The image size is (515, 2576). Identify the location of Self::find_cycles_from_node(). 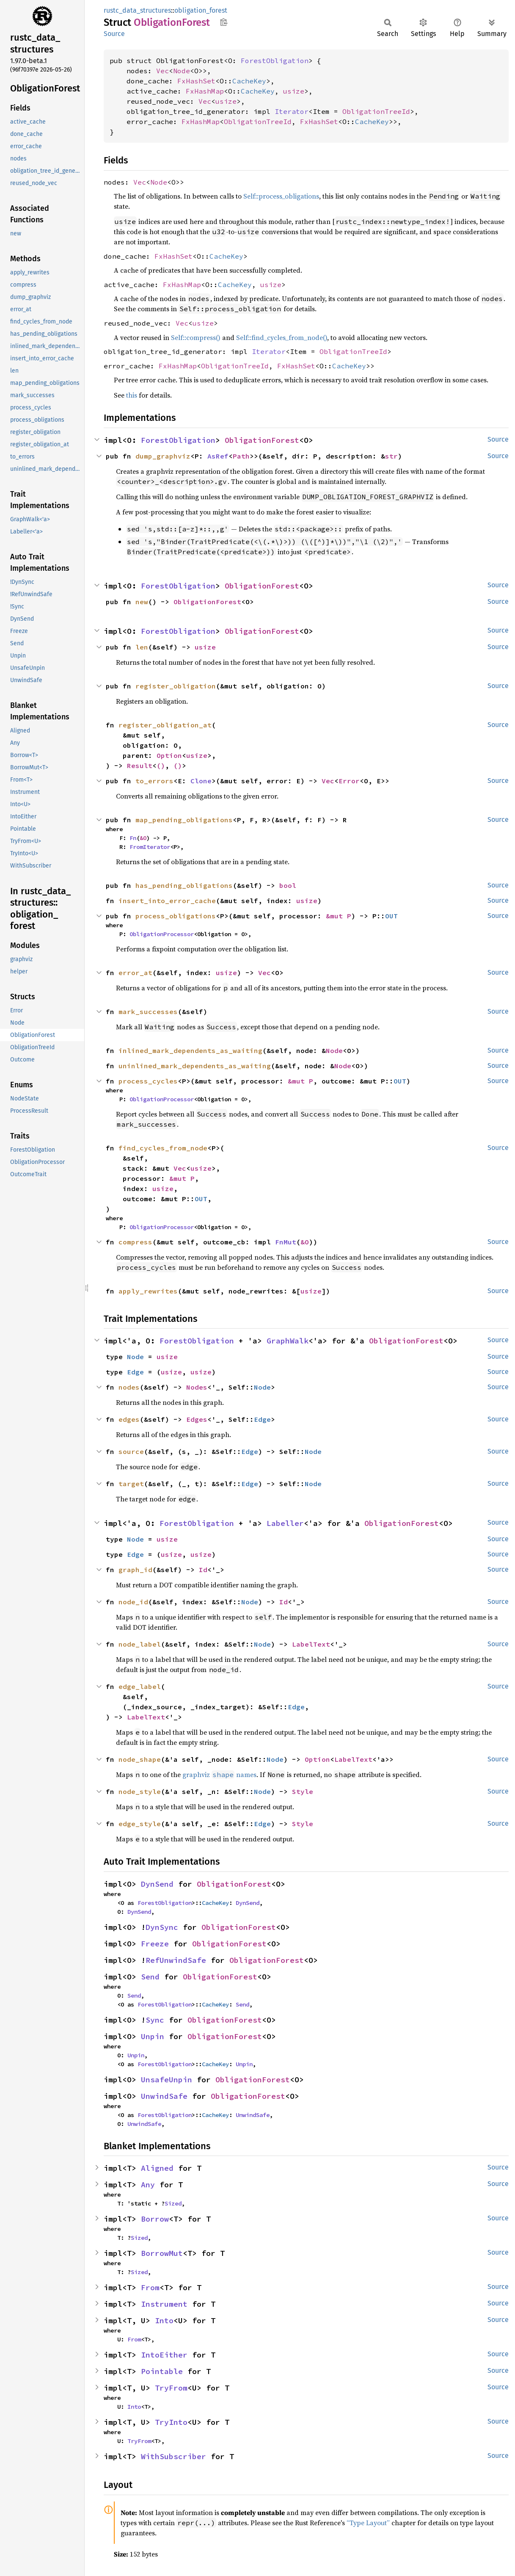
(281, 337).